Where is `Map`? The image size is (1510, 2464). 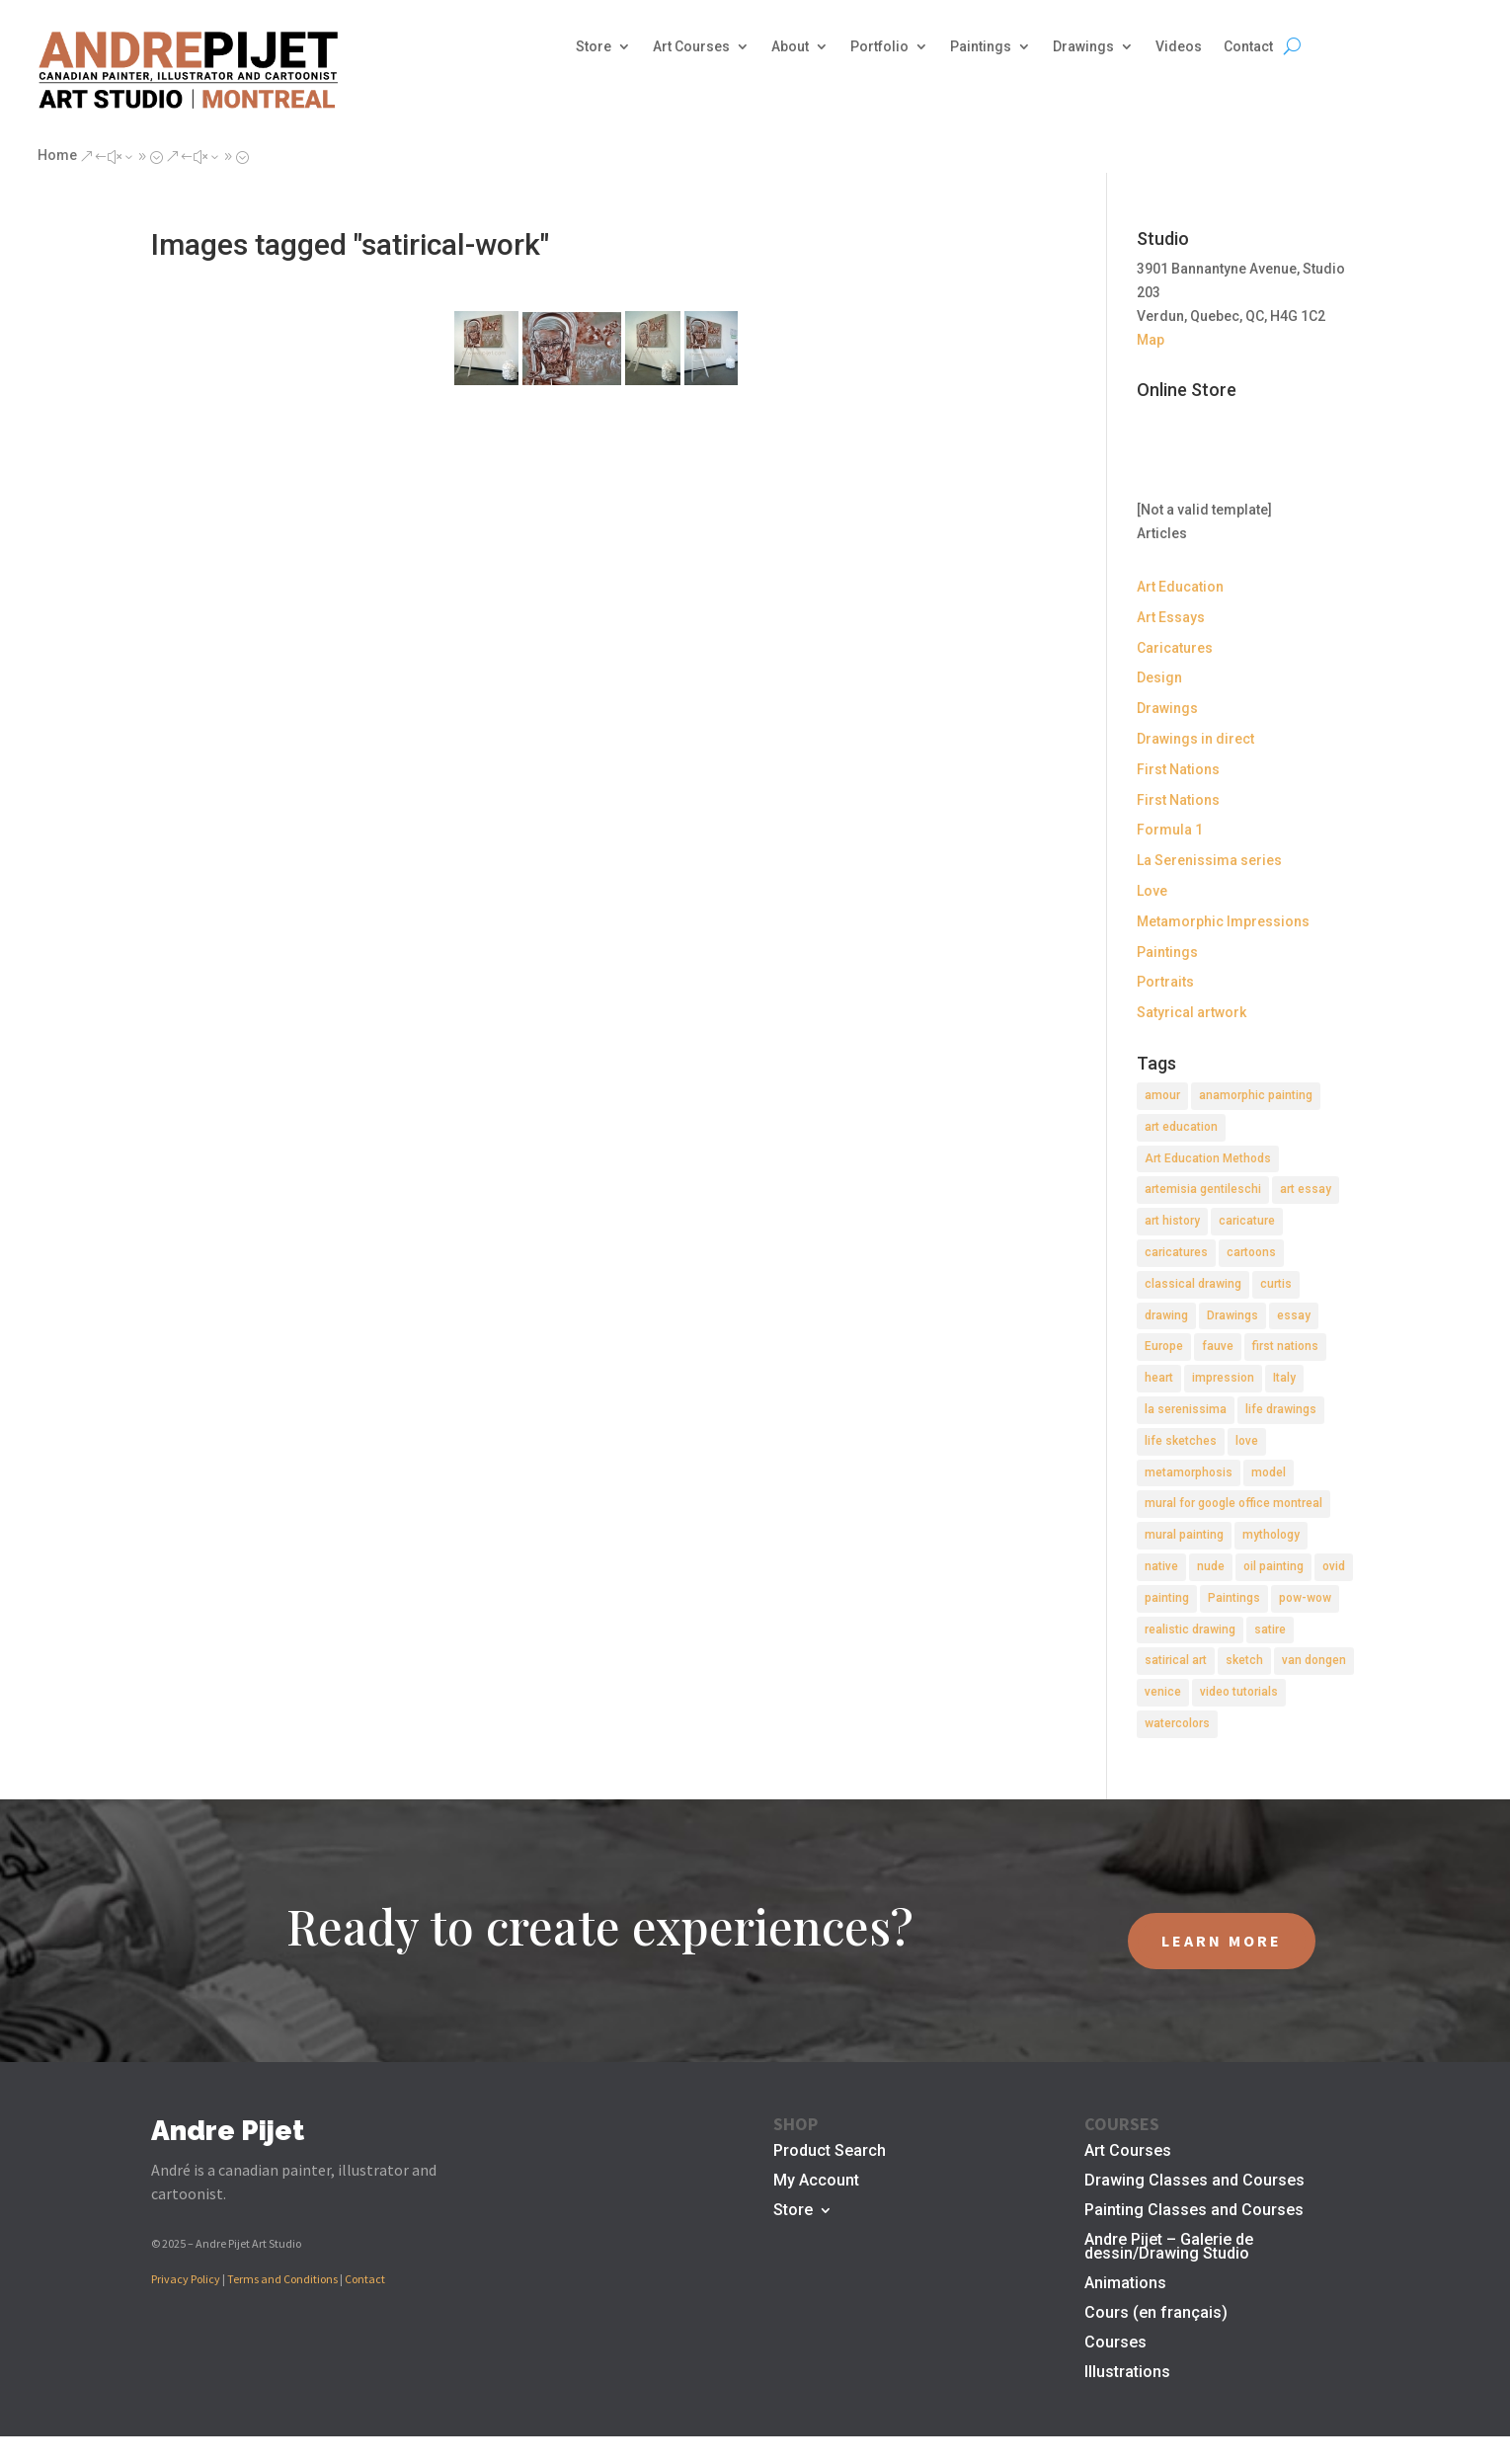 Map is located at coordinates (1150, 340).